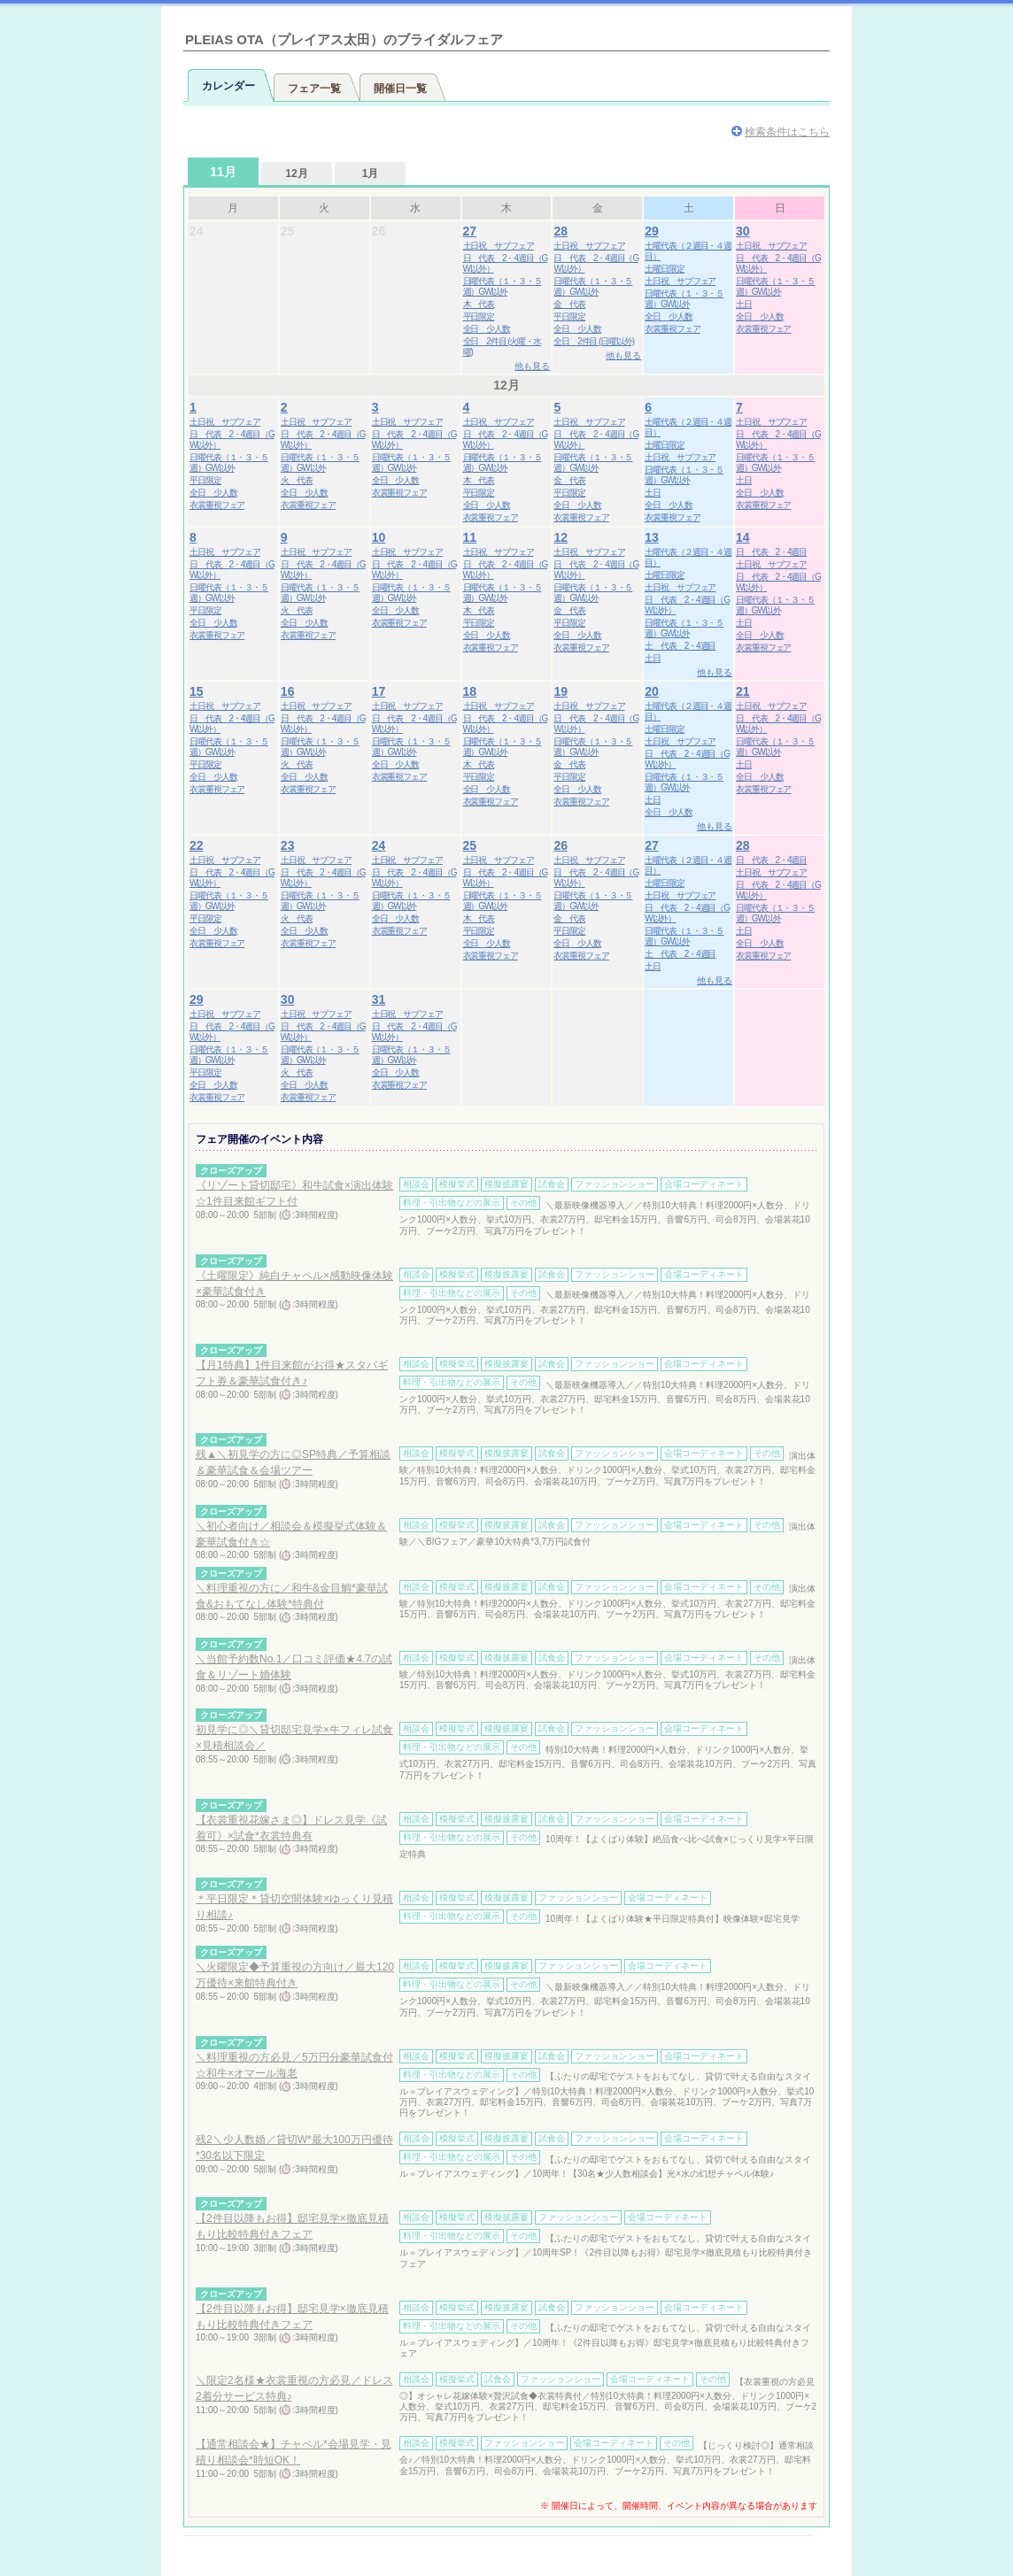  Describe the element at coordinates (379, 691) in the screenshot. I see `17` at that location.